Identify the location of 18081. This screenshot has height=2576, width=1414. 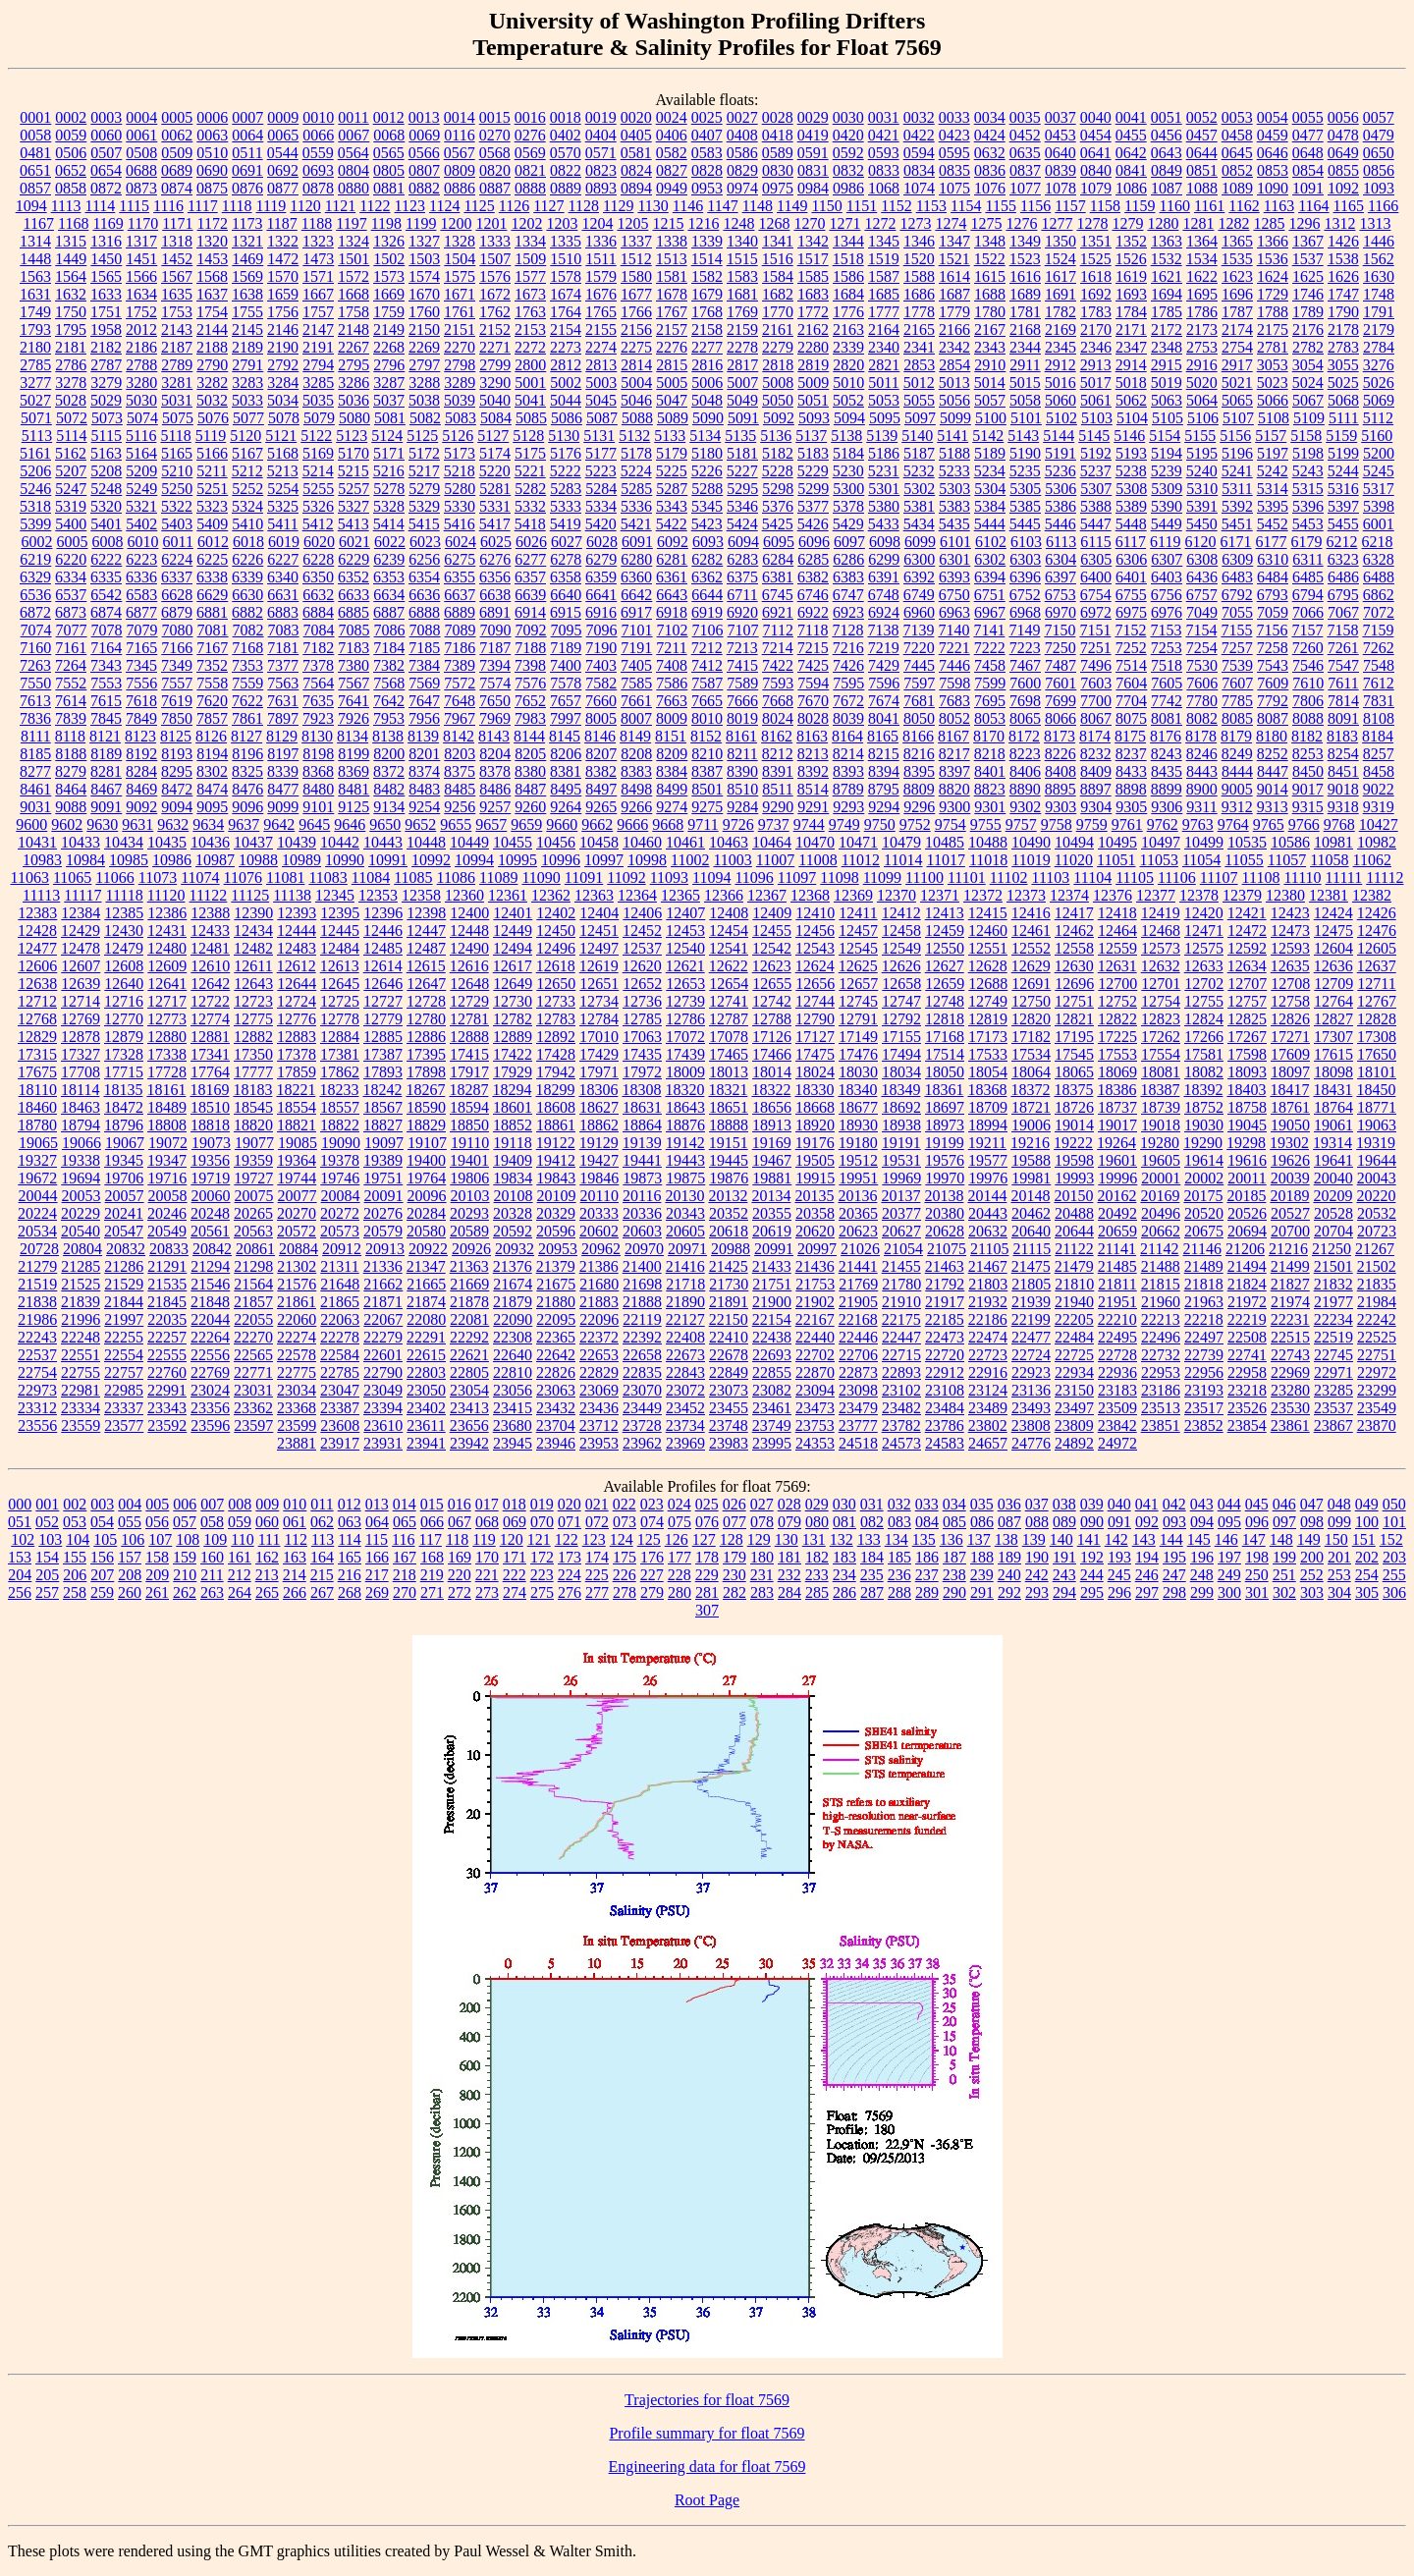
(1160, 1072).